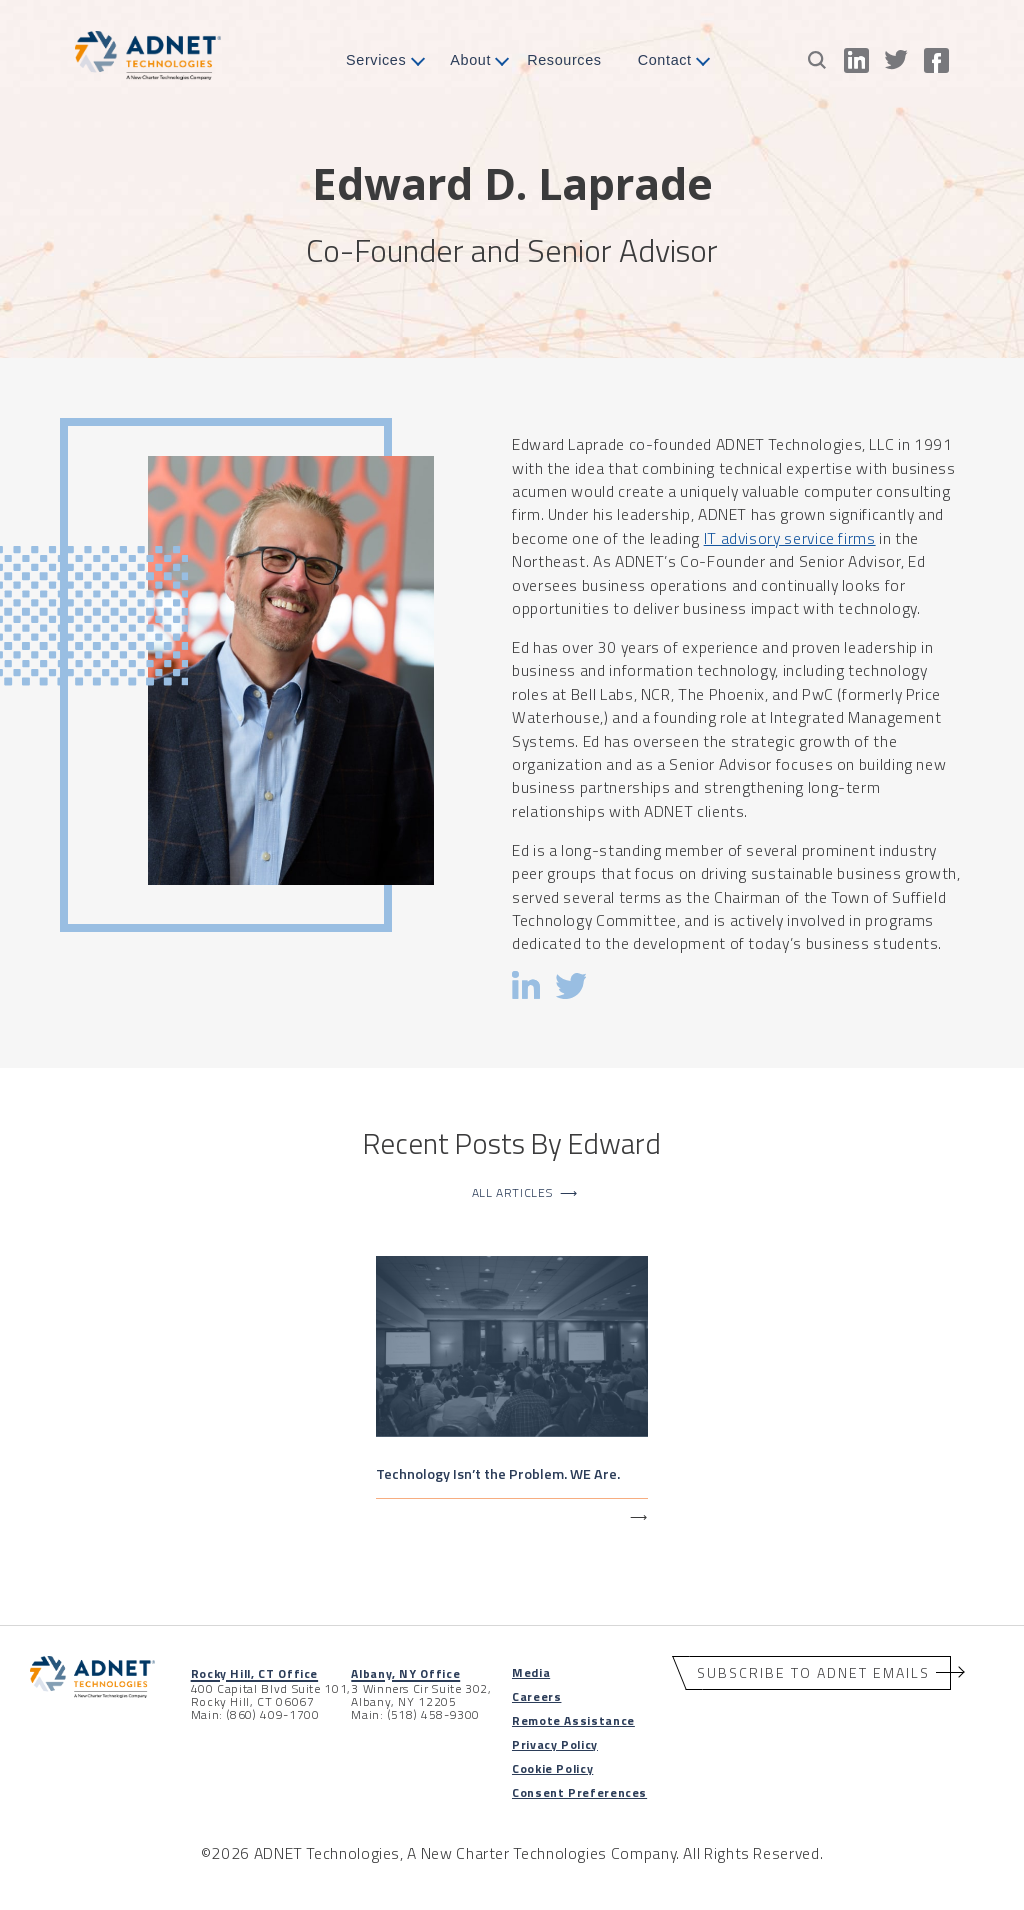 This screenshot has height=1910, width=1024. I want to click on Consent Preferences, so click(579, 1792).